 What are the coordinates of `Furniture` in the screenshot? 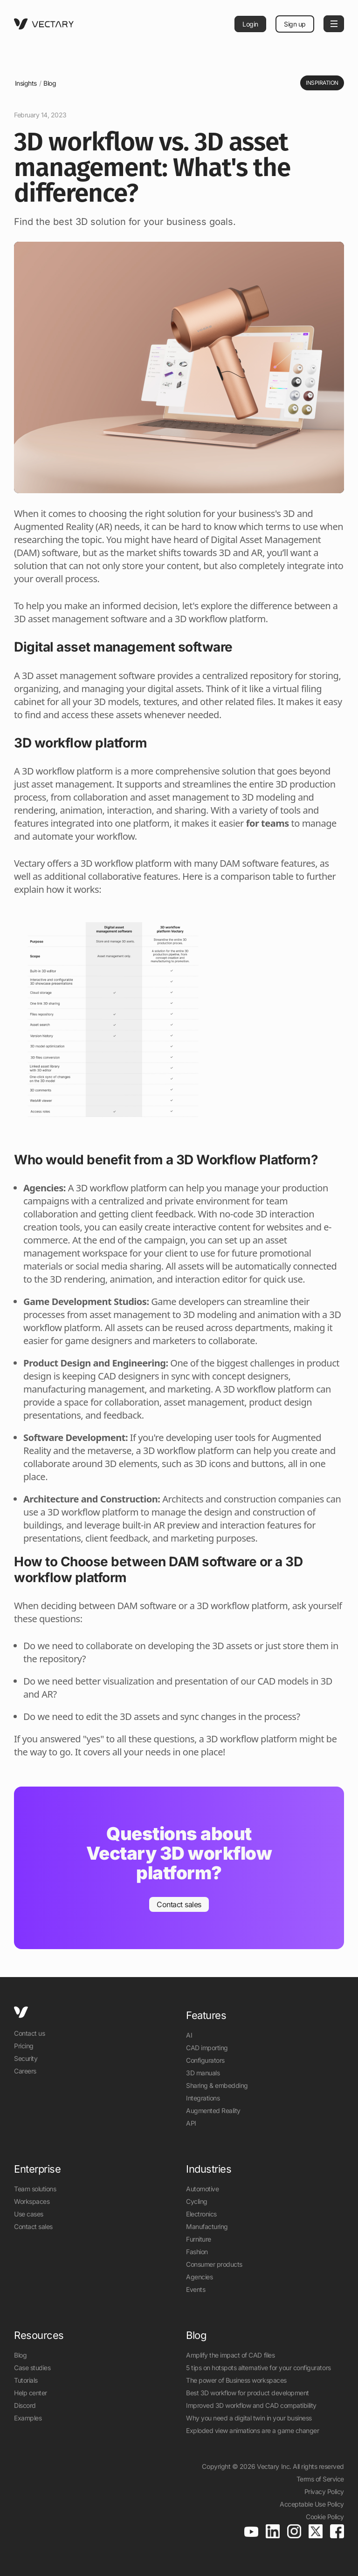 It's located at (198, 2239).